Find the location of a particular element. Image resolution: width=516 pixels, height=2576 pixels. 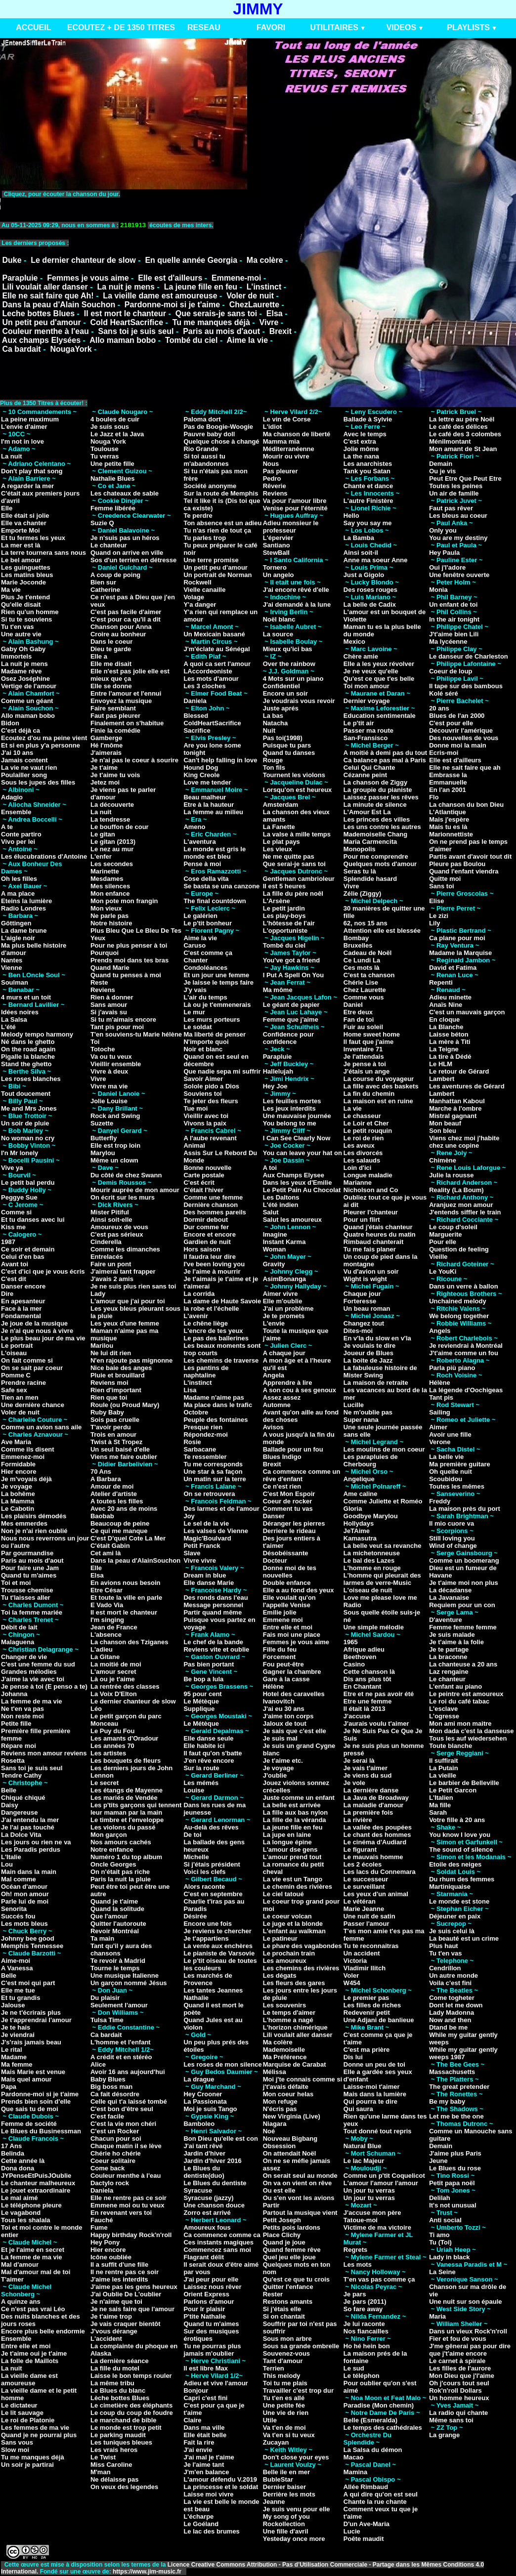

Pour un flirt is located at coordinates (362, 1219).